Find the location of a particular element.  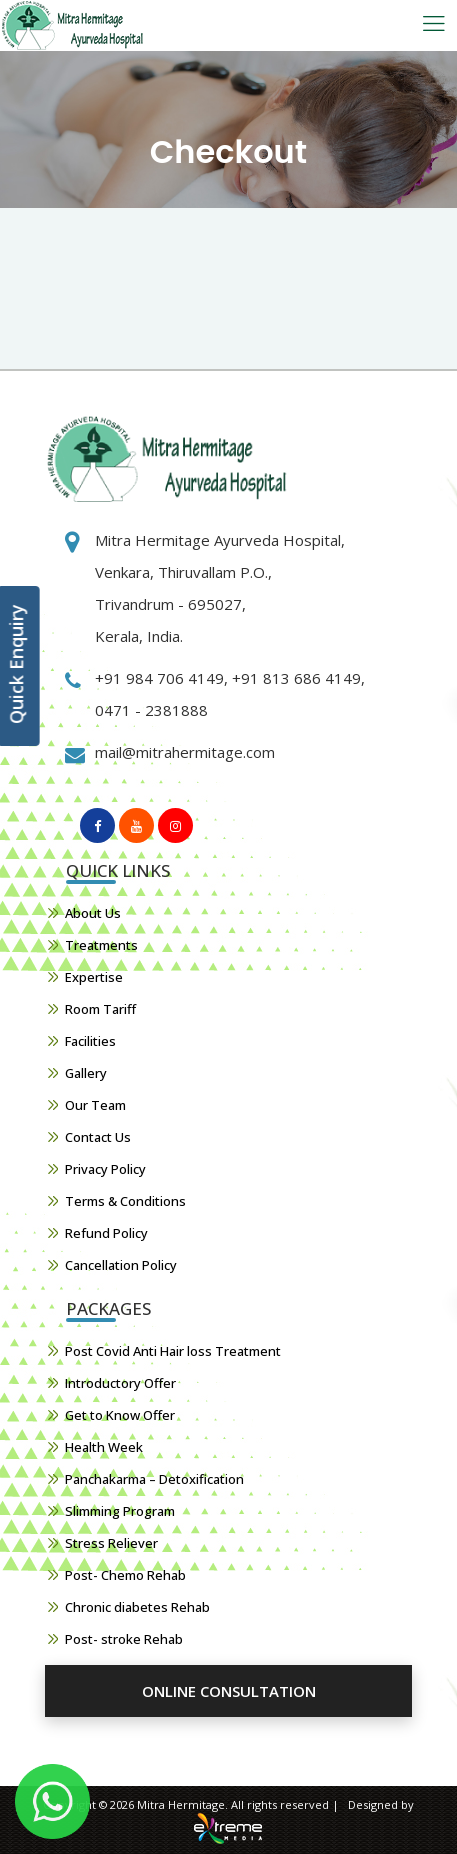

Post Covid Anti Hair loss Treatment is located at coordinates (173, 1351).